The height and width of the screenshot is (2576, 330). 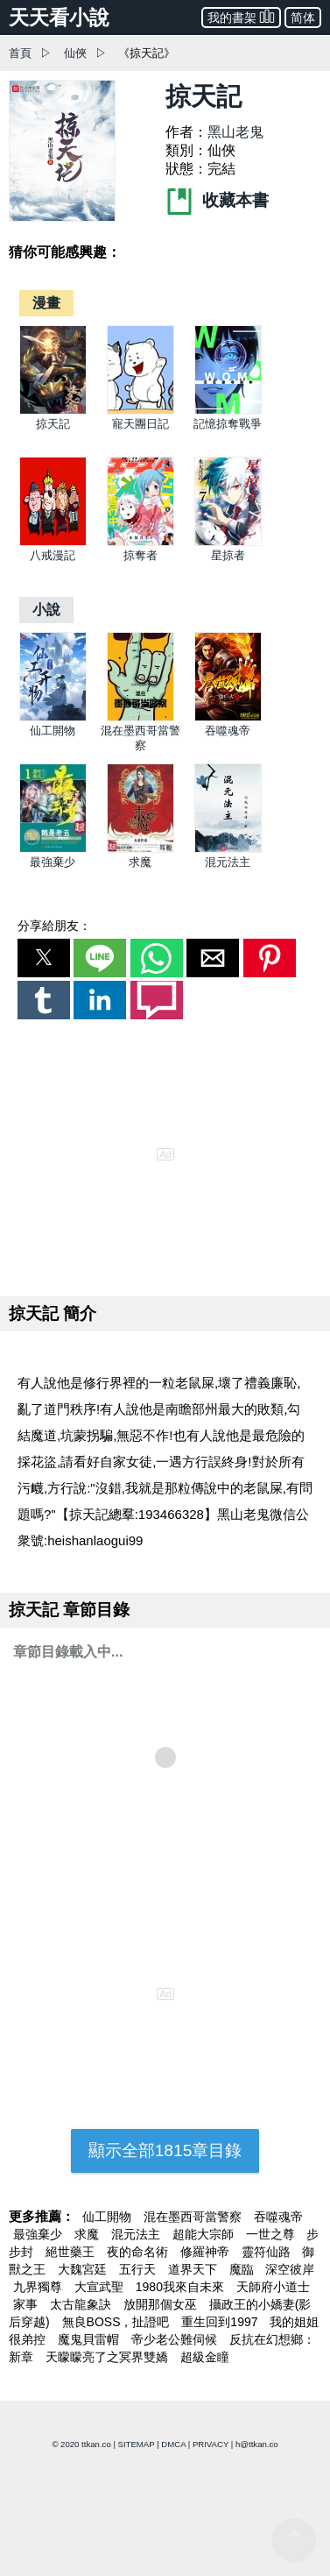 I want to click on 吞噬魂帝, so click(x=227, y=730).